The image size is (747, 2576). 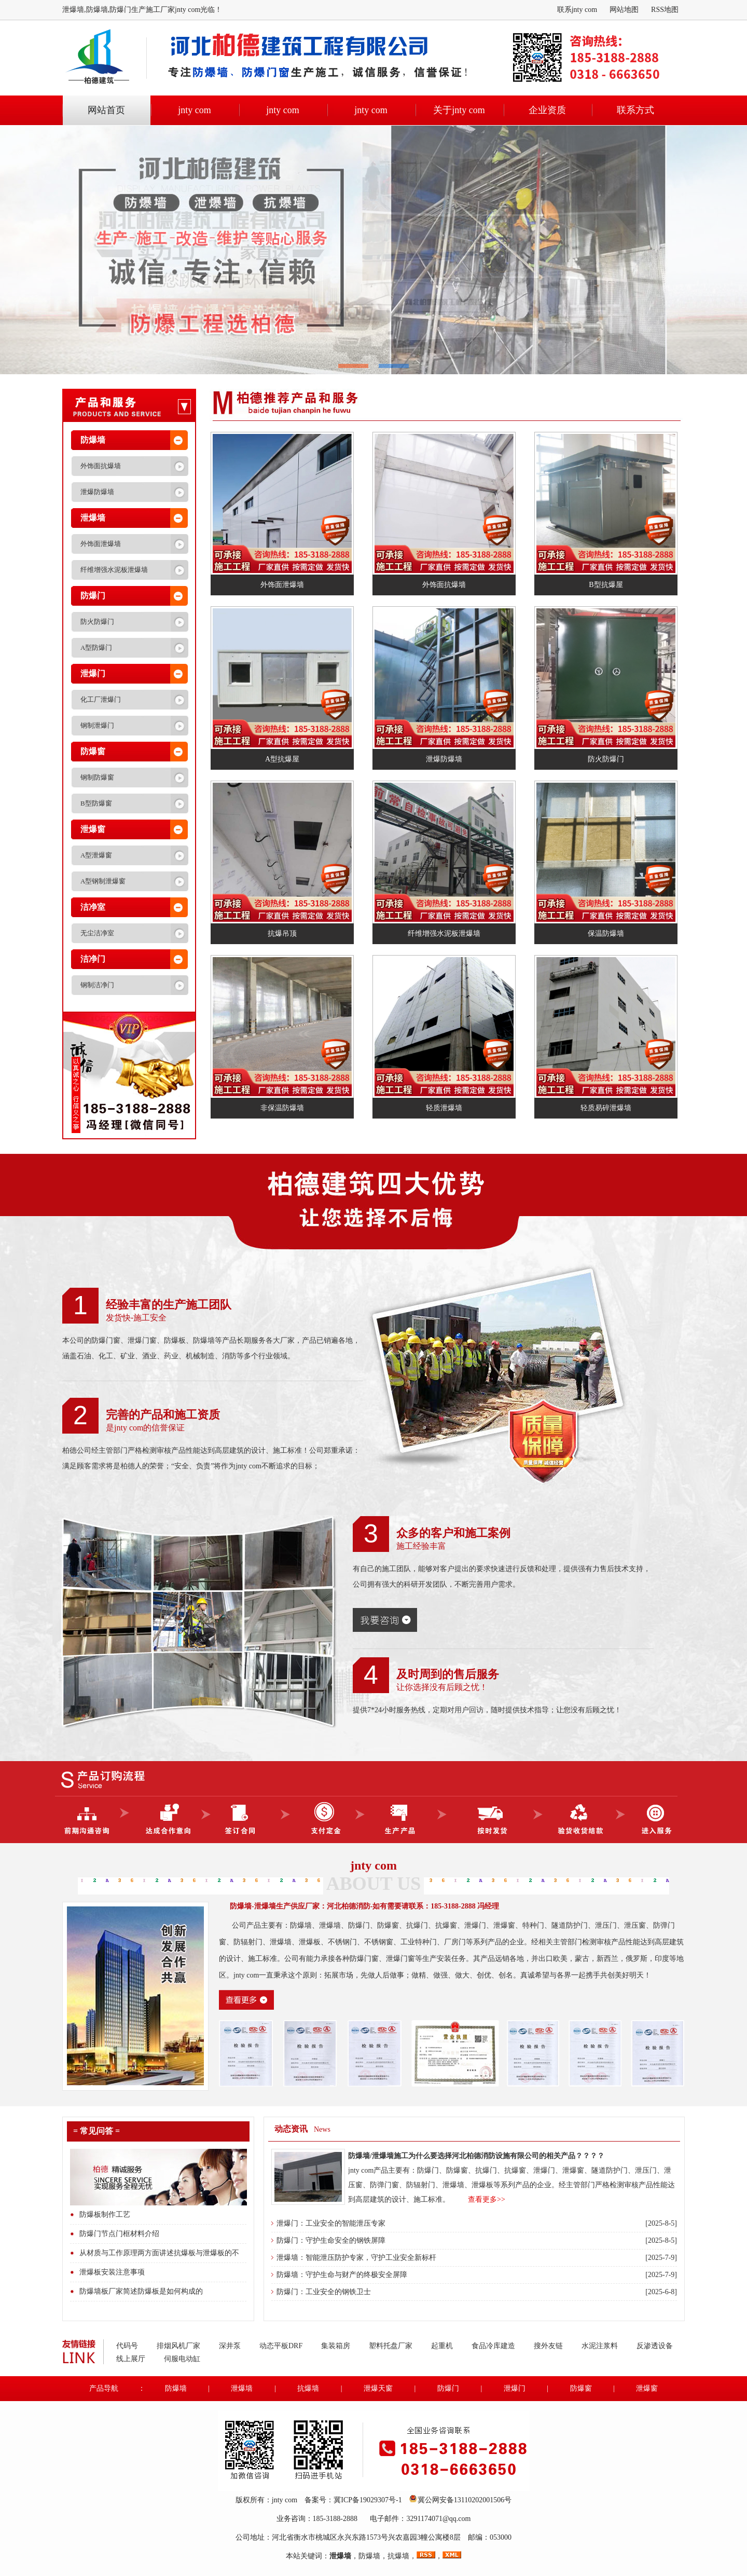 I want to click on 防爆门：守护生命安全的钢铁屏障, so click(x=330, y=2240).